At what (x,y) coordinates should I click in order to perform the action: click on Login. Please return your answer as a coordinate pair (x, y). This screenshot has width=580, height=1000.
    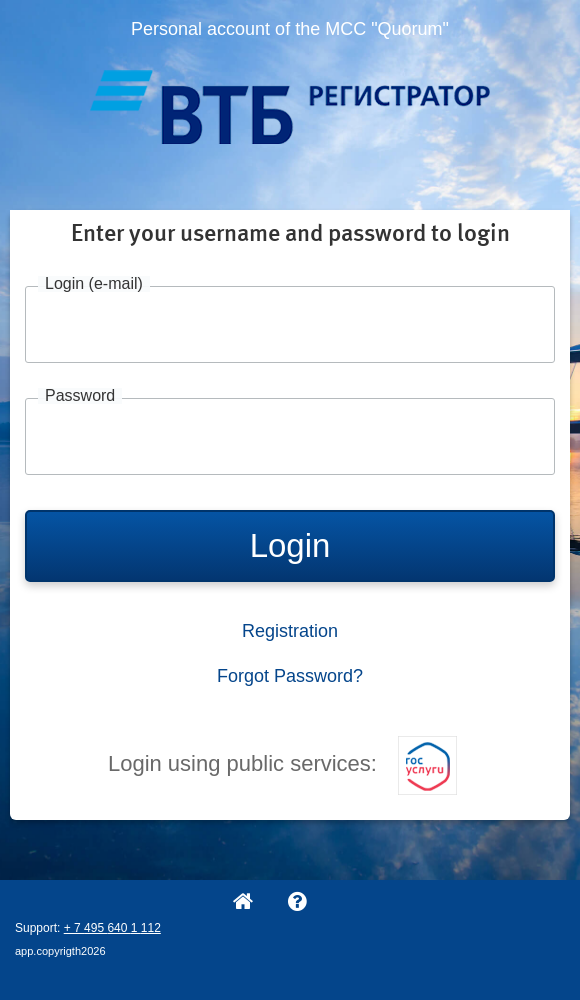
    Looking at the image, I should click on (290, 545).